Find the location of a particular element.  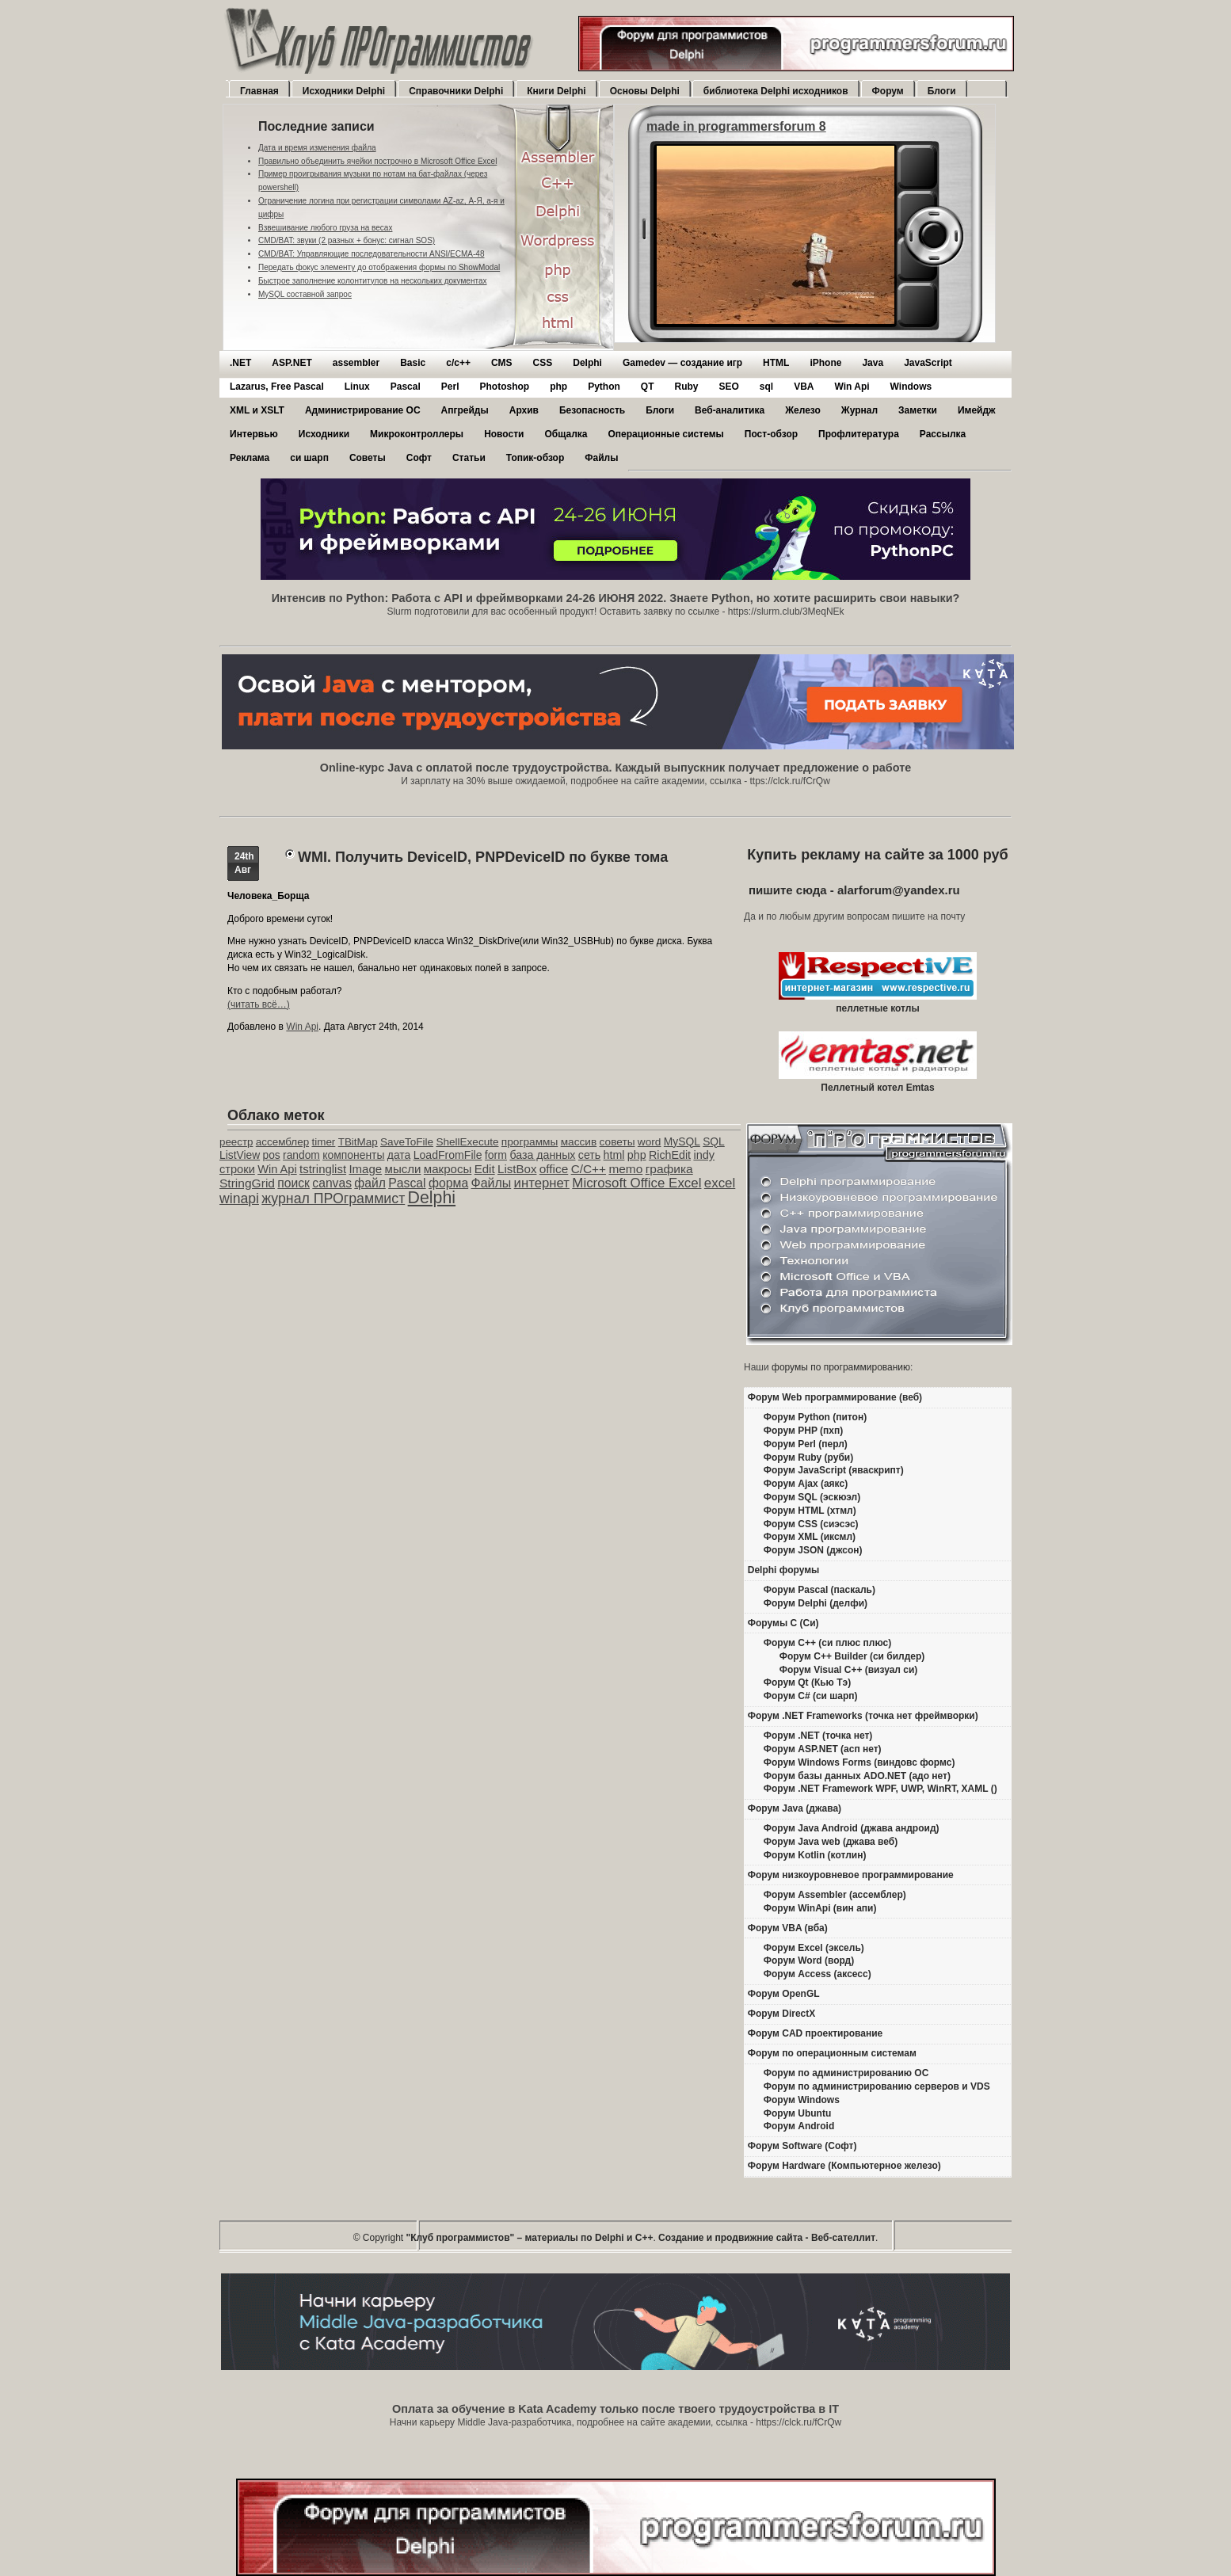

WMI. Получить DeviceID, PNPDeviceID по букве тома is located at coordinates (483, 857).